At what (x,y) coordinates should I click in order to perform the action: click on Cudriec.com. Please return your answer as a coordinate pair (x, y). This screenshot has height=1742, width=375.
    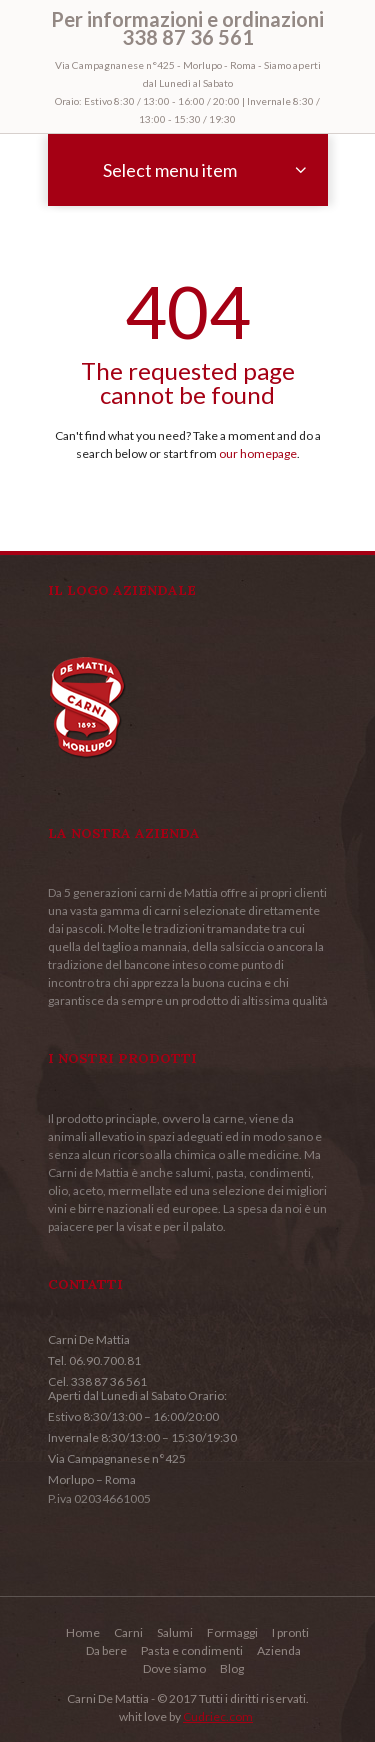
    Looking at the image, I should click on (218, 1716).